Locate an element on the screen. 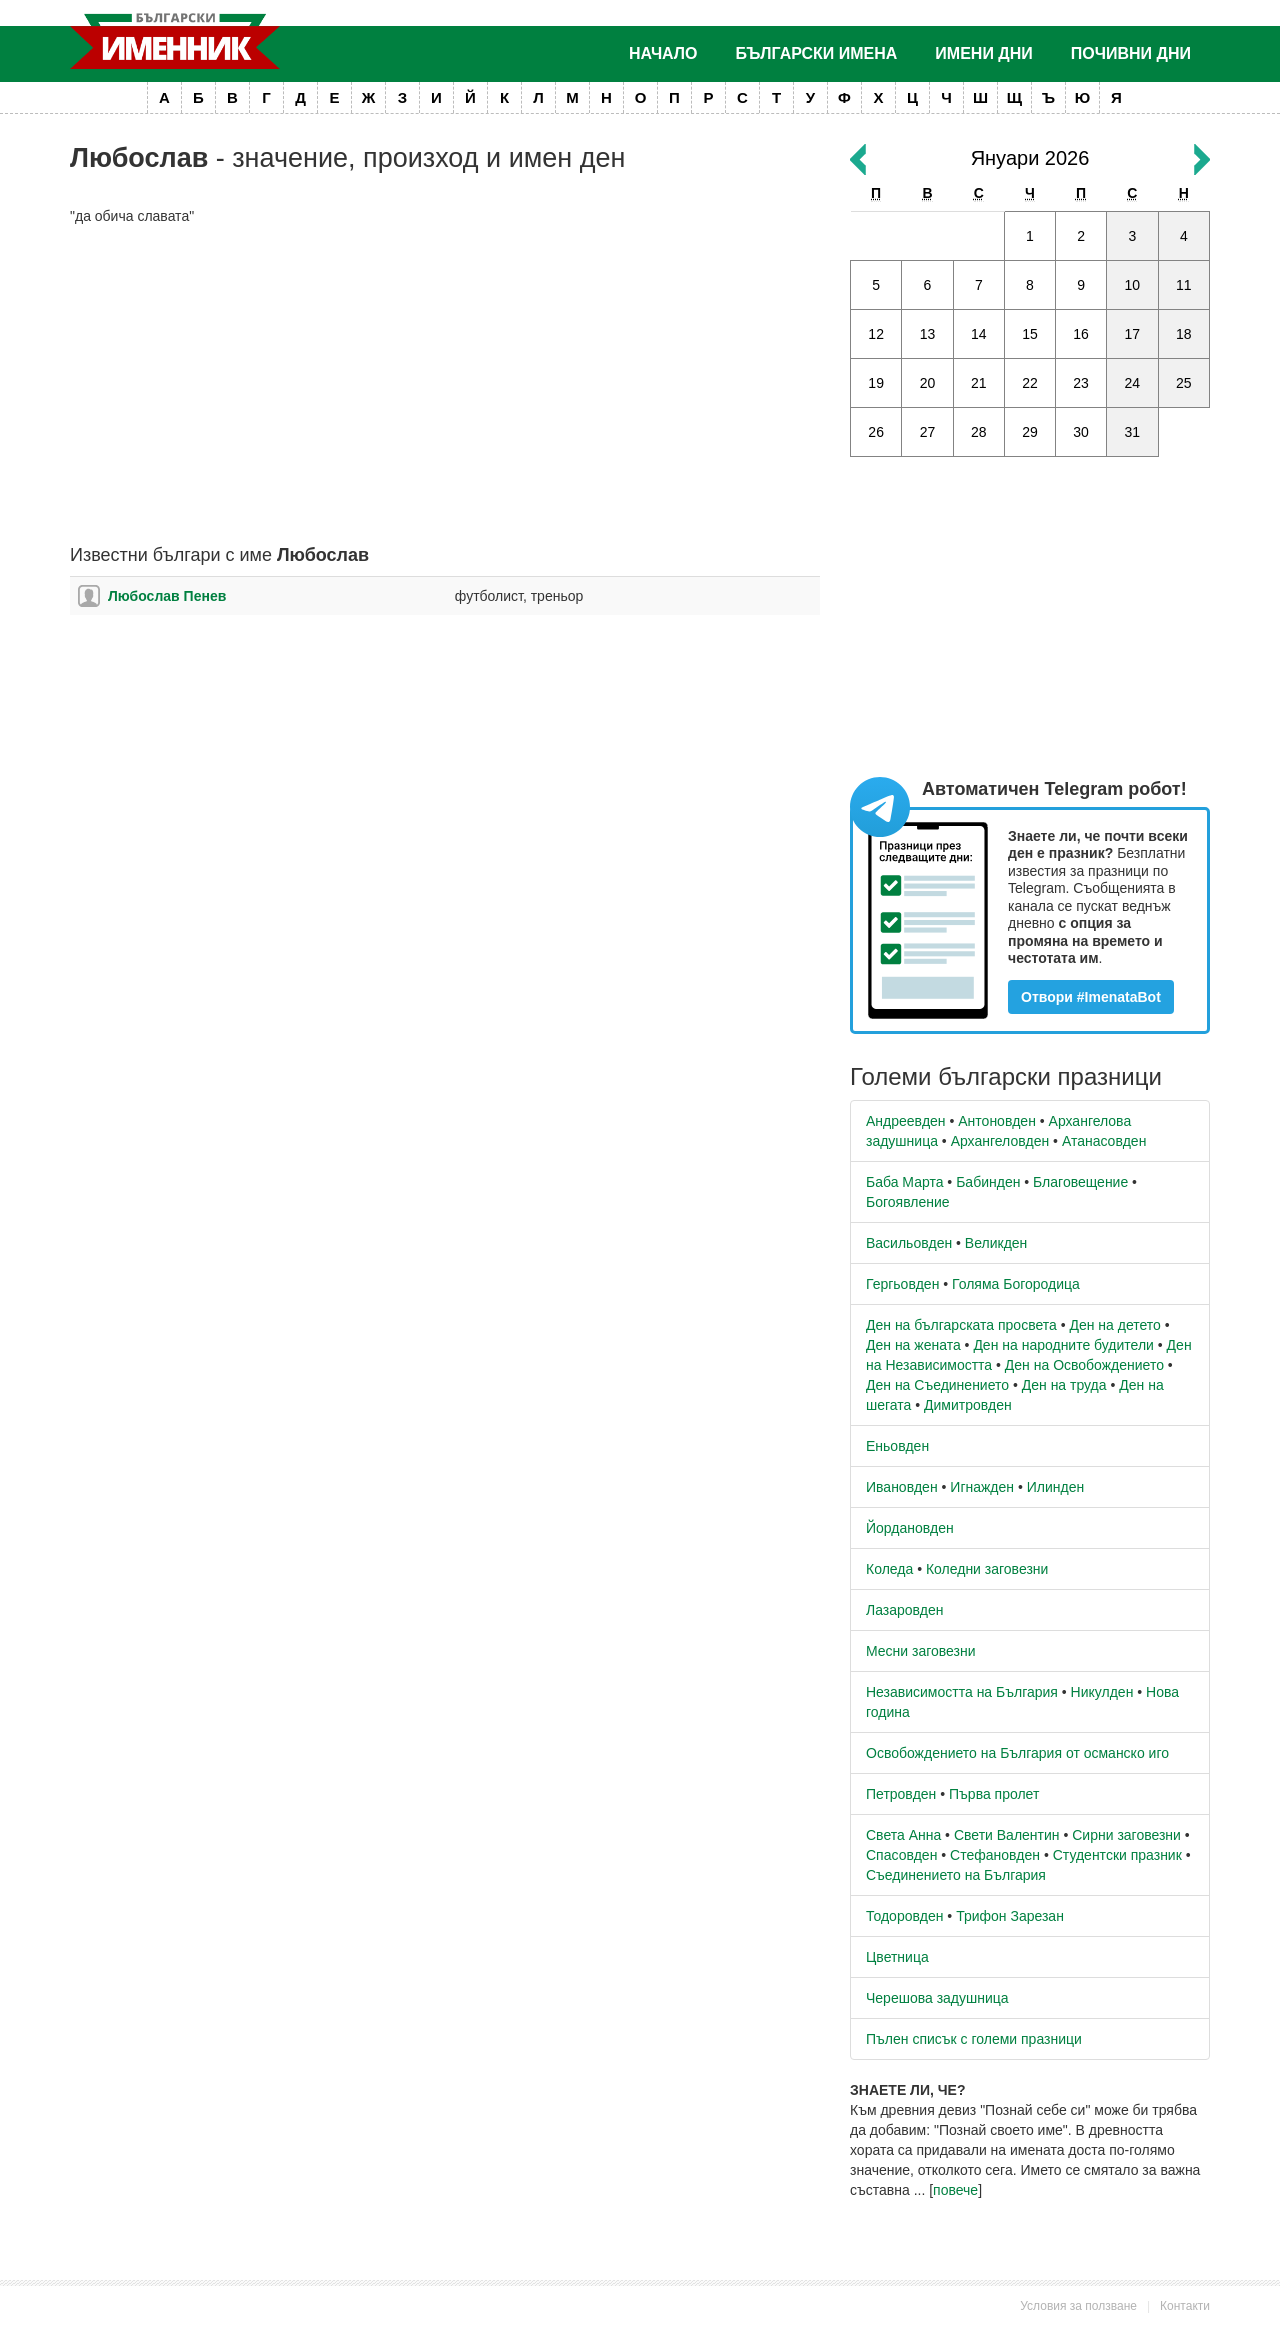 This screenshot has width=1280, height=2325. Архангеловден is located at coordinates (1000, 1141).